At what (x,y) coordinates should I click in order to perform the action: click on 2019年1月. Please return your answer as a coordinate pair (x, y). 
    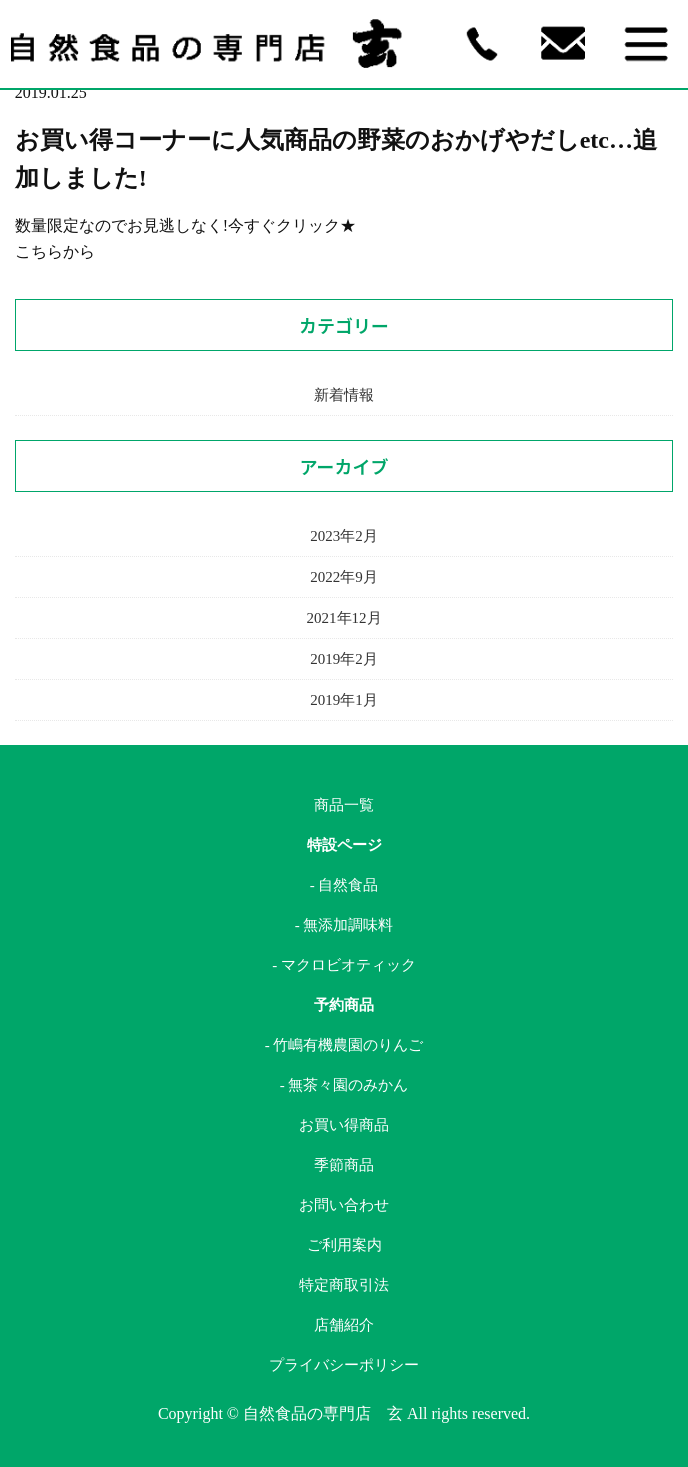
    Looking at the image, I should click on (344, 700).